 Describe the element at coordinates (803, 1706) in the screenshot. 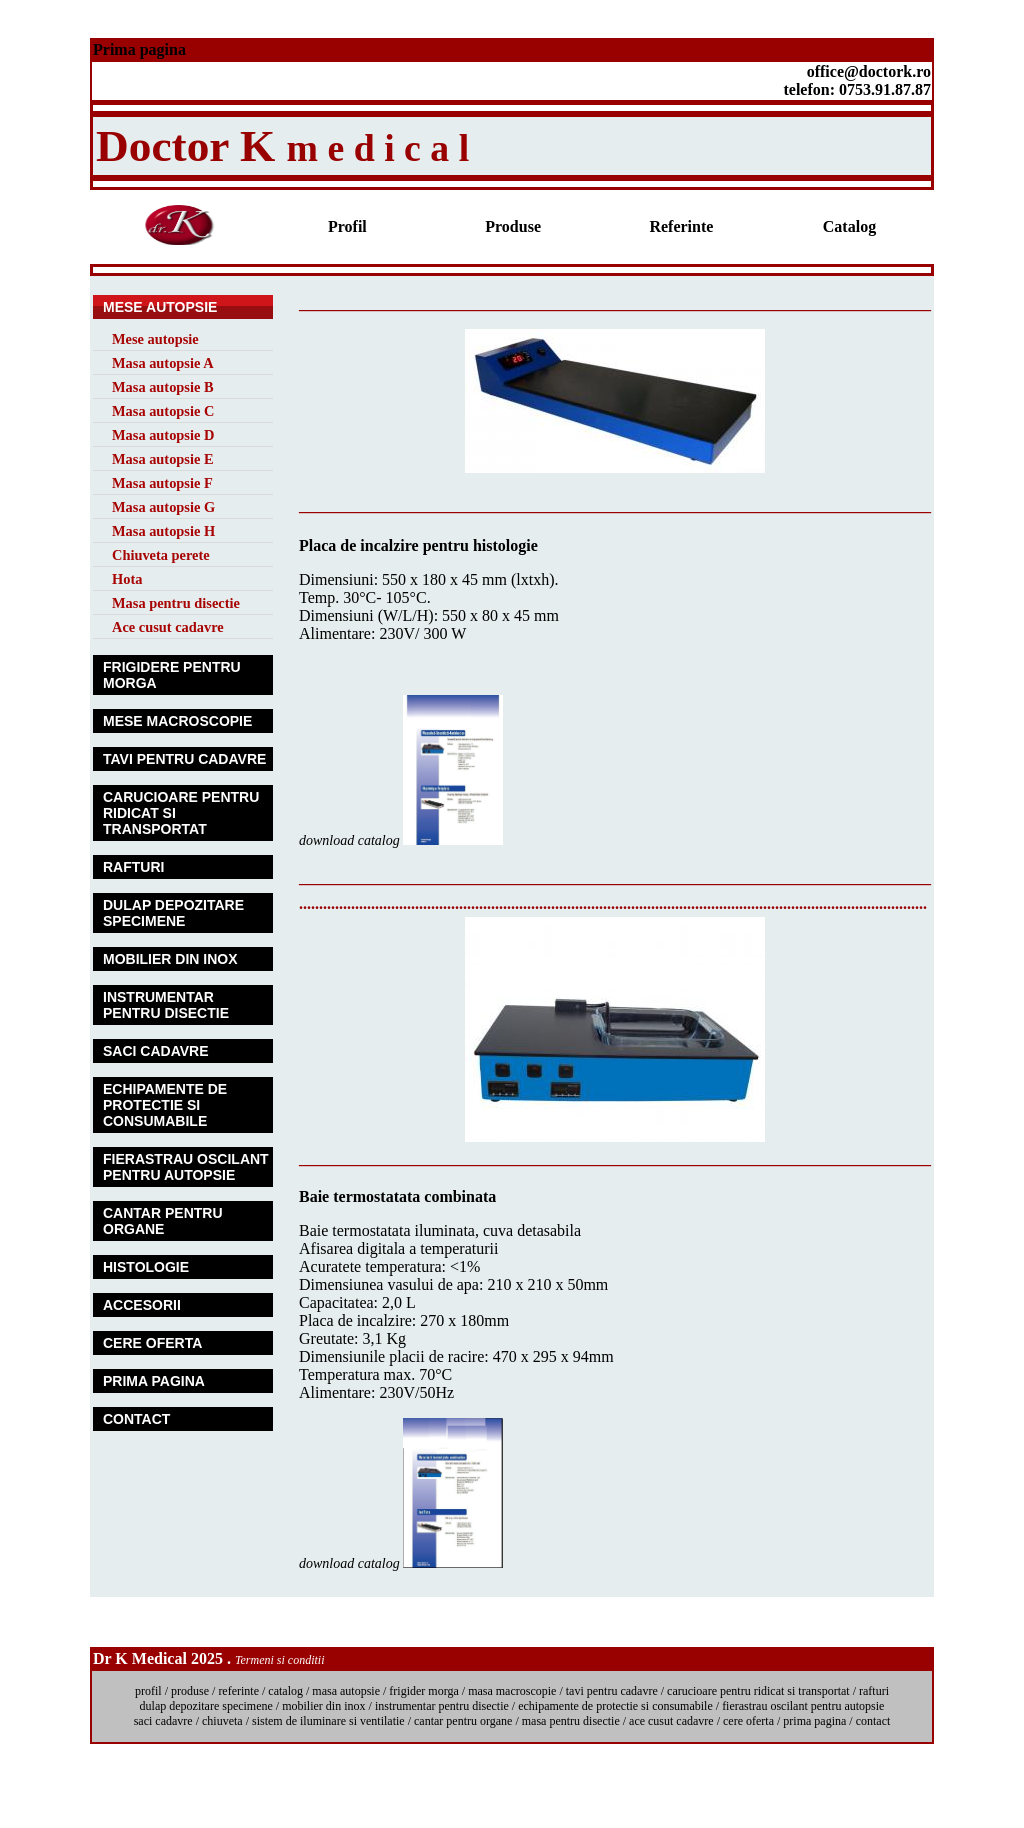

I see `fierastrau oscilant pentru autopsie` at that location.